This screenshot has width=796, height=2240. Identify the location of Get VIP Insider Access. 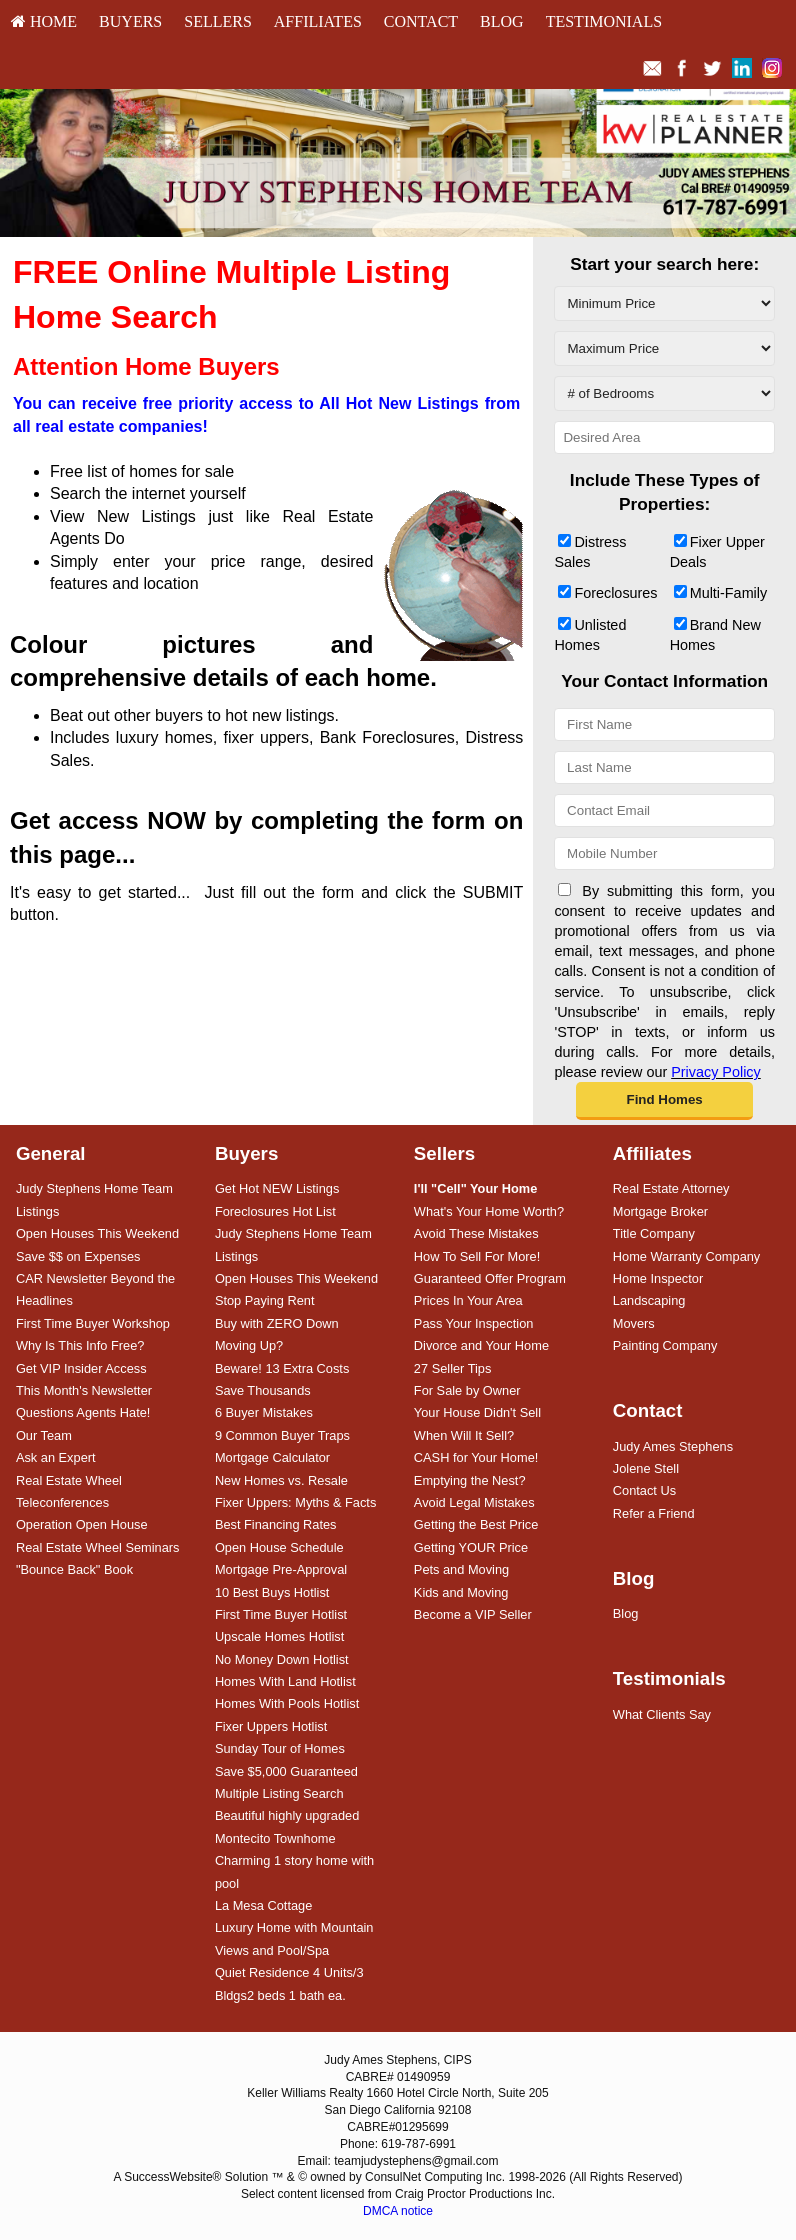
(81, 1368).